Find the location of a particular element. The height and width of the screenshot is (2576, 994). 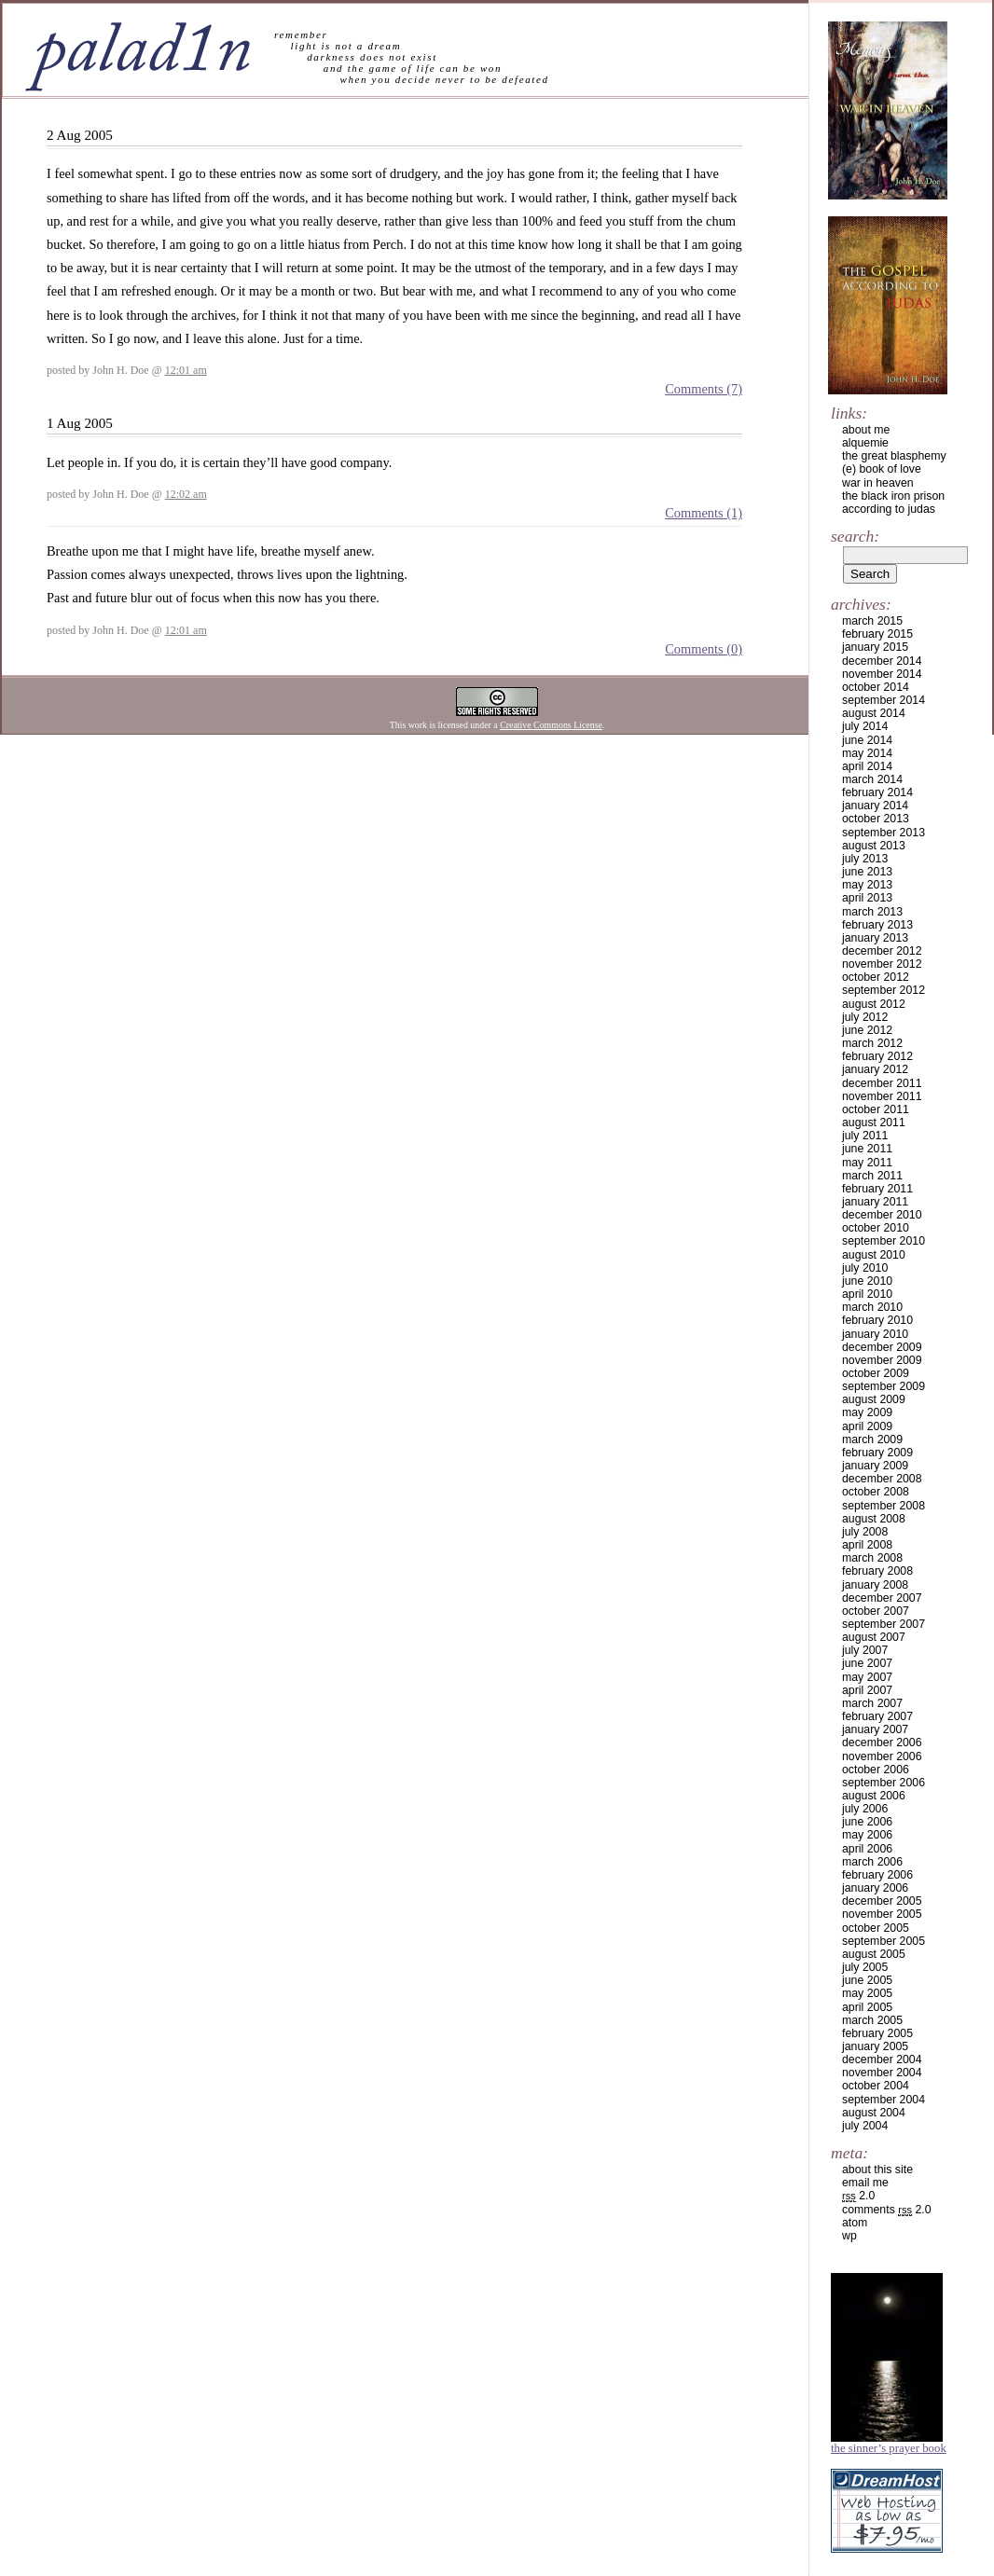

December 2005 is located at coordinates (882, 1901).